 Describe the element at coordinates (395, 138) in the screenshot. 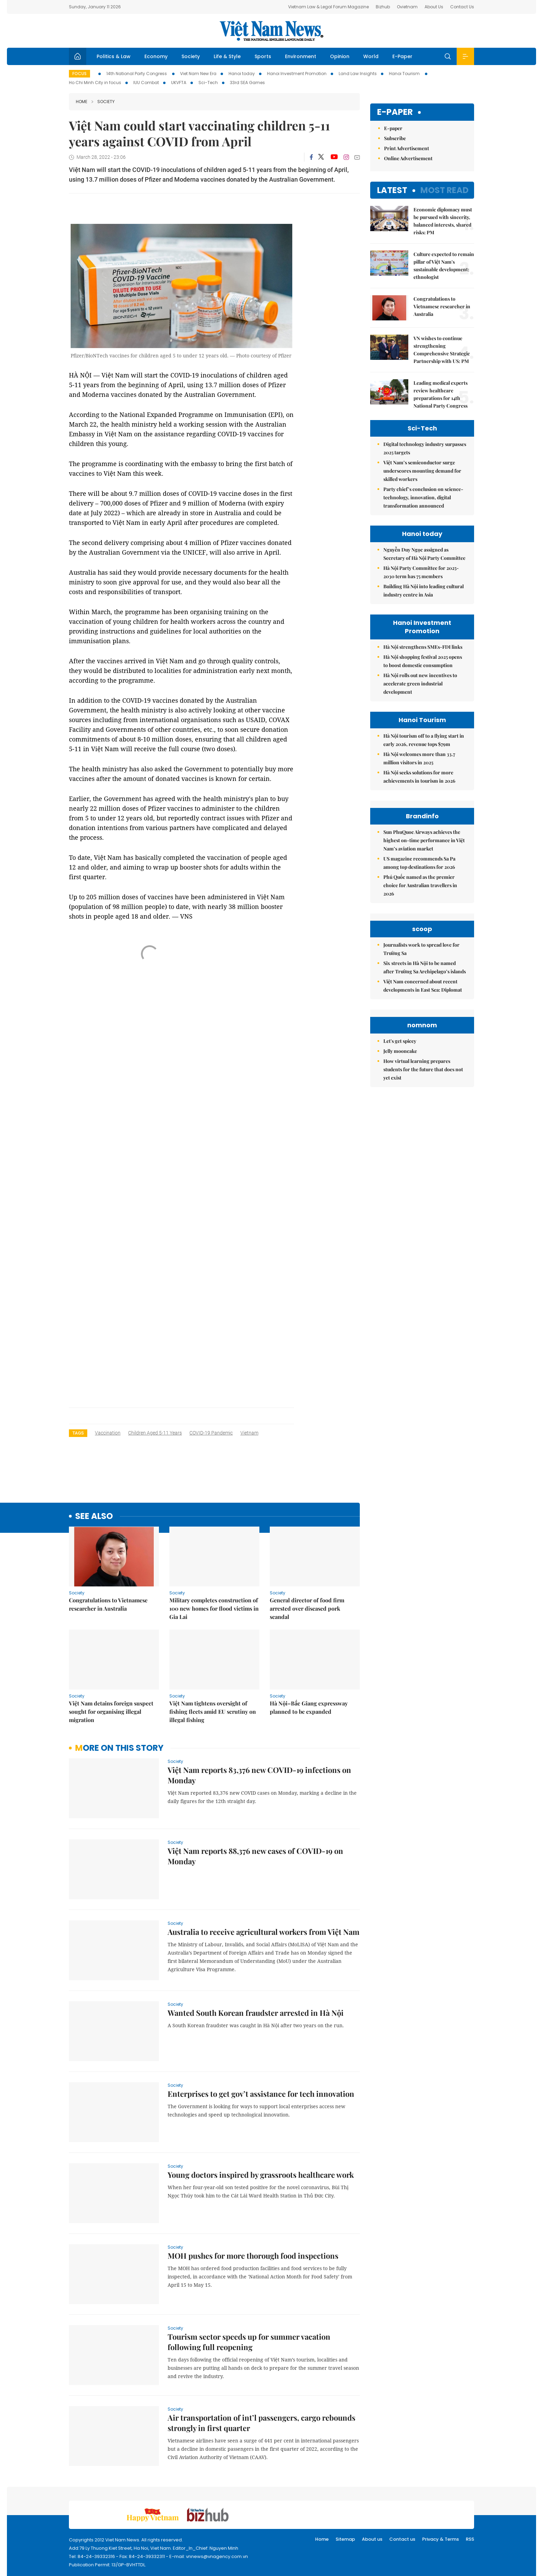

I see `Subscribe` at that location.